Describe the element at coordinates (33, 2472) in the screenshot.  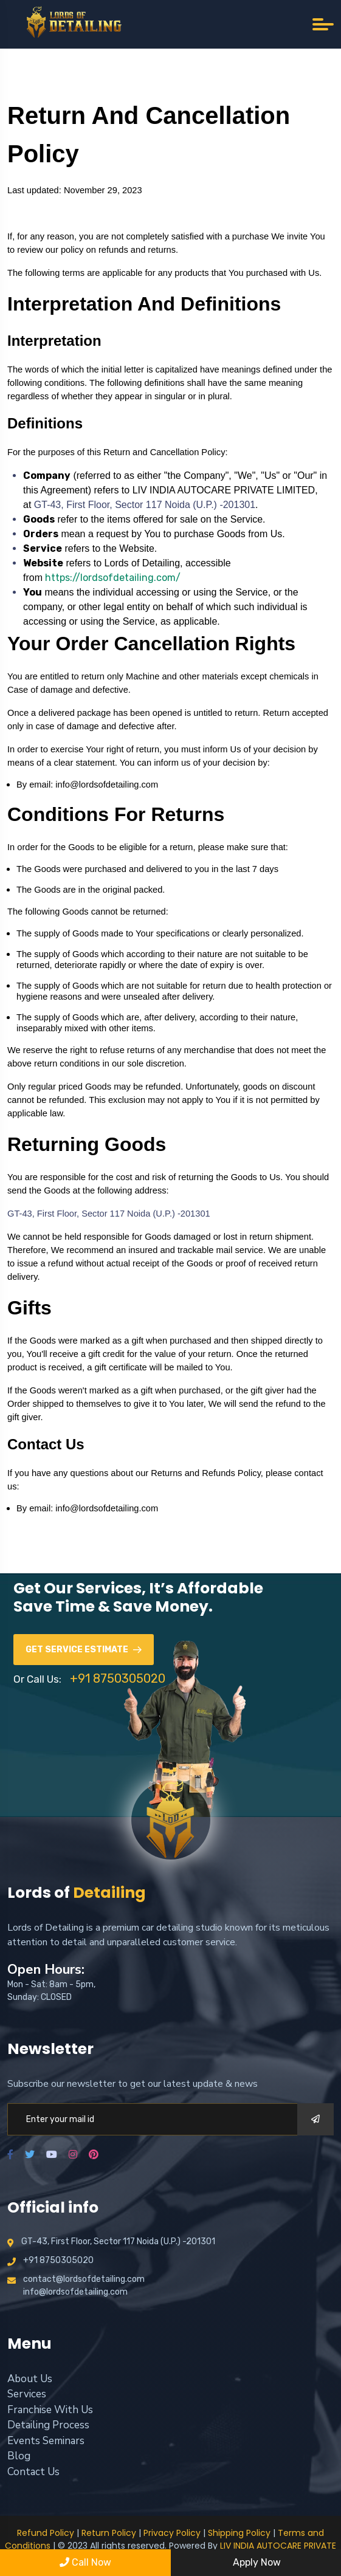
I see `Contact Us` at that location.